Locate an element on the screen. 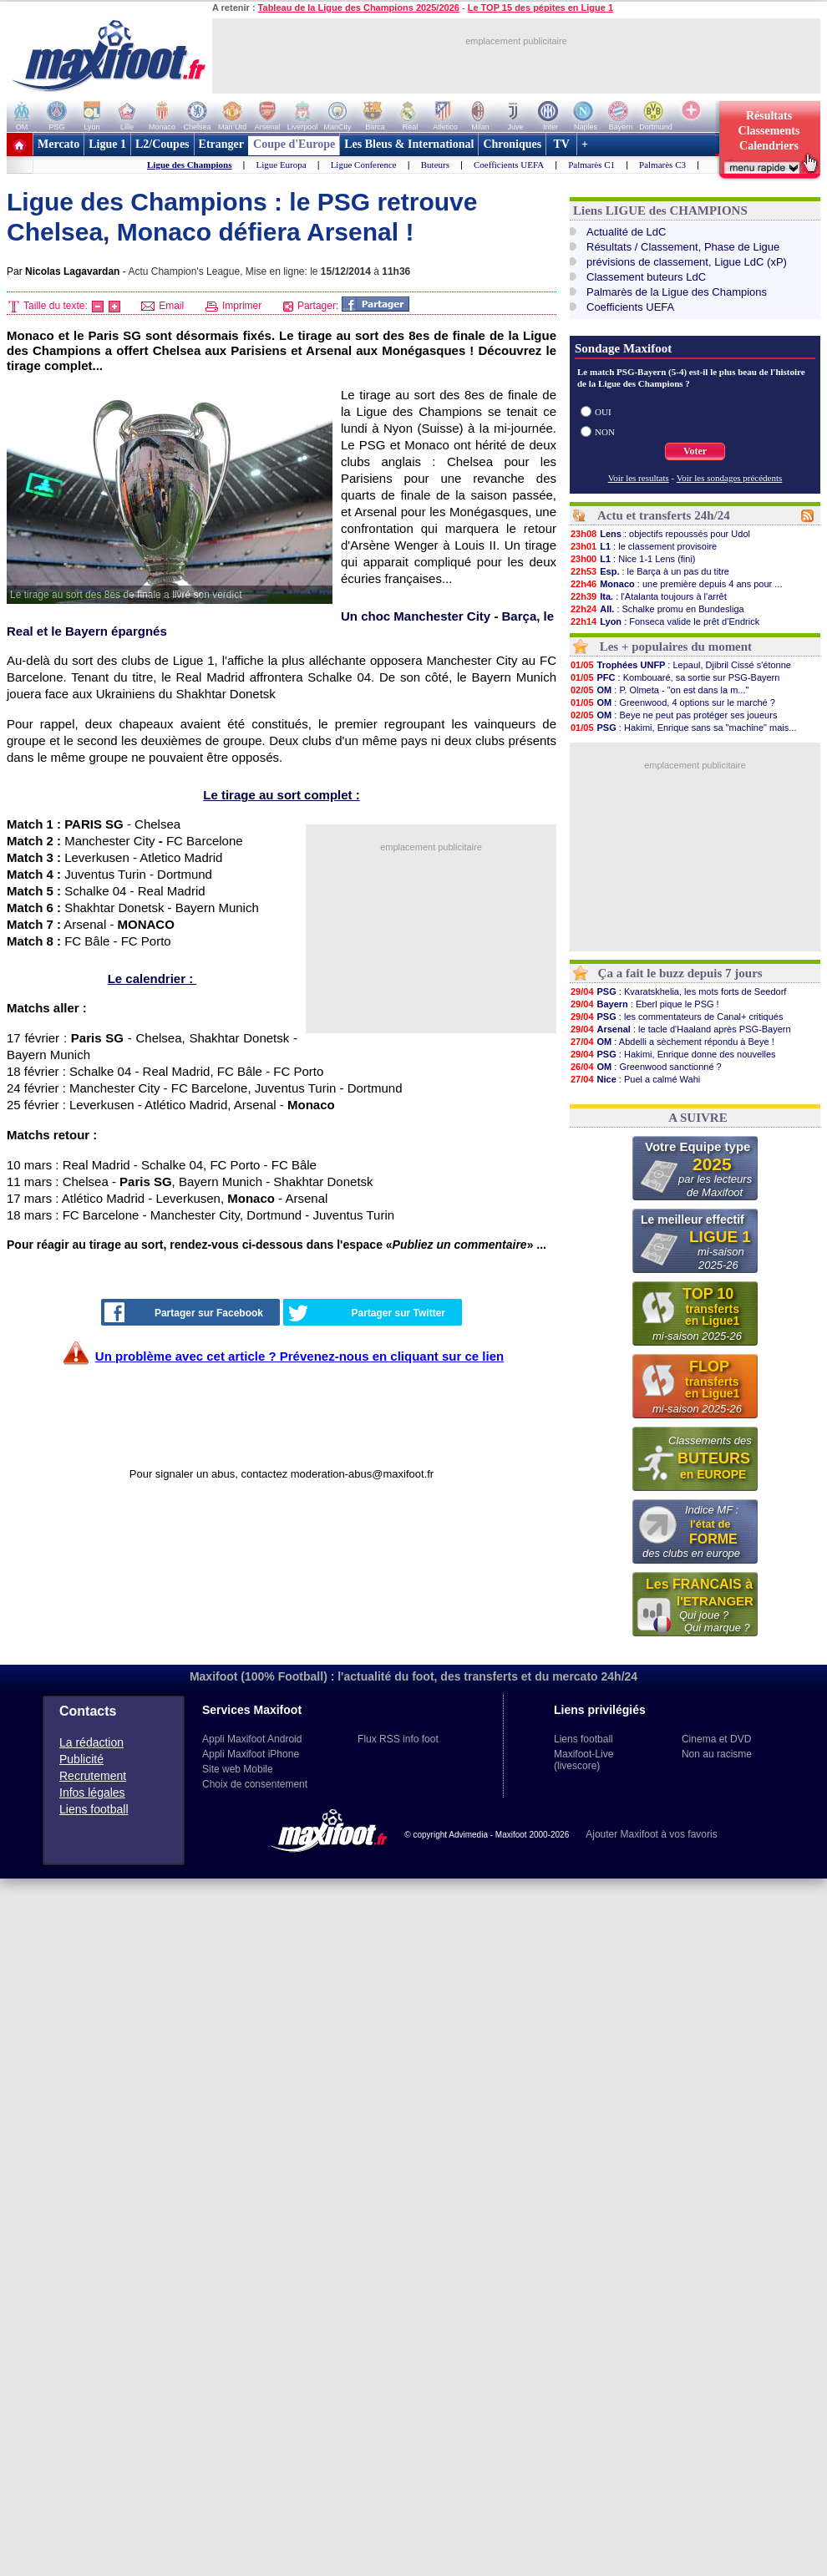 This screenshot has width=827, height=2576. : Abdelli a sèchement répondu à Beye ! is located at coordinates (672, 1042).